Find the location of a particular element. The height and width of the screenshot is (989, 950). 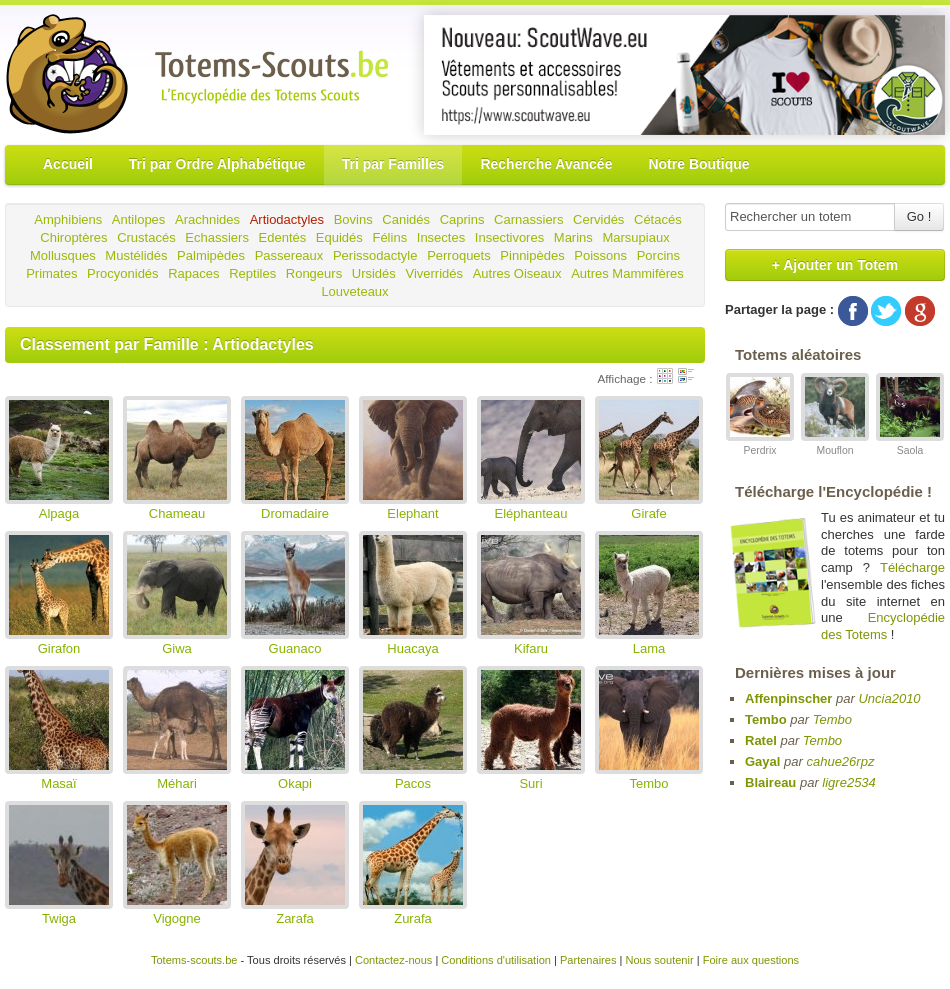

Insectivores is located at coordinates (509, 237).